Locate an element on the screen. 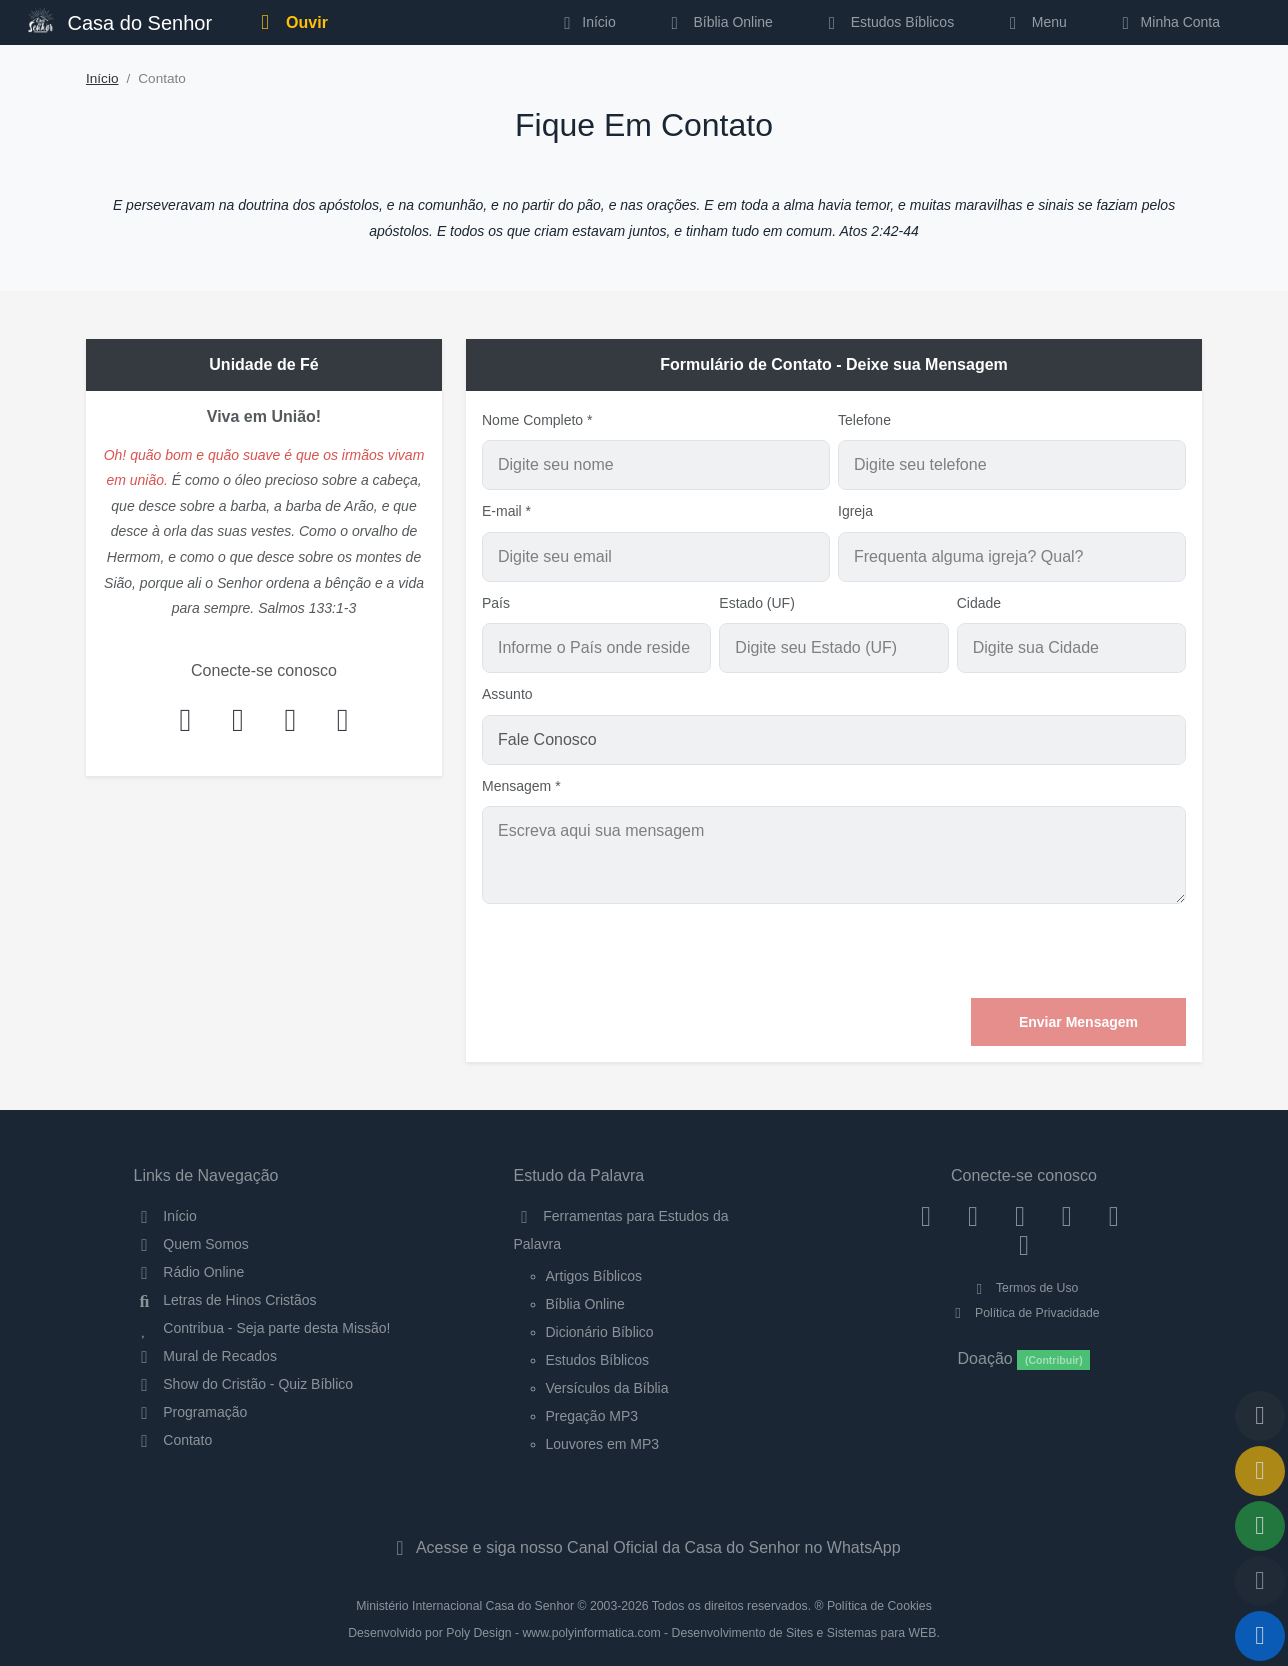  Termos de Uso is located at coordinates (1024, 1288).